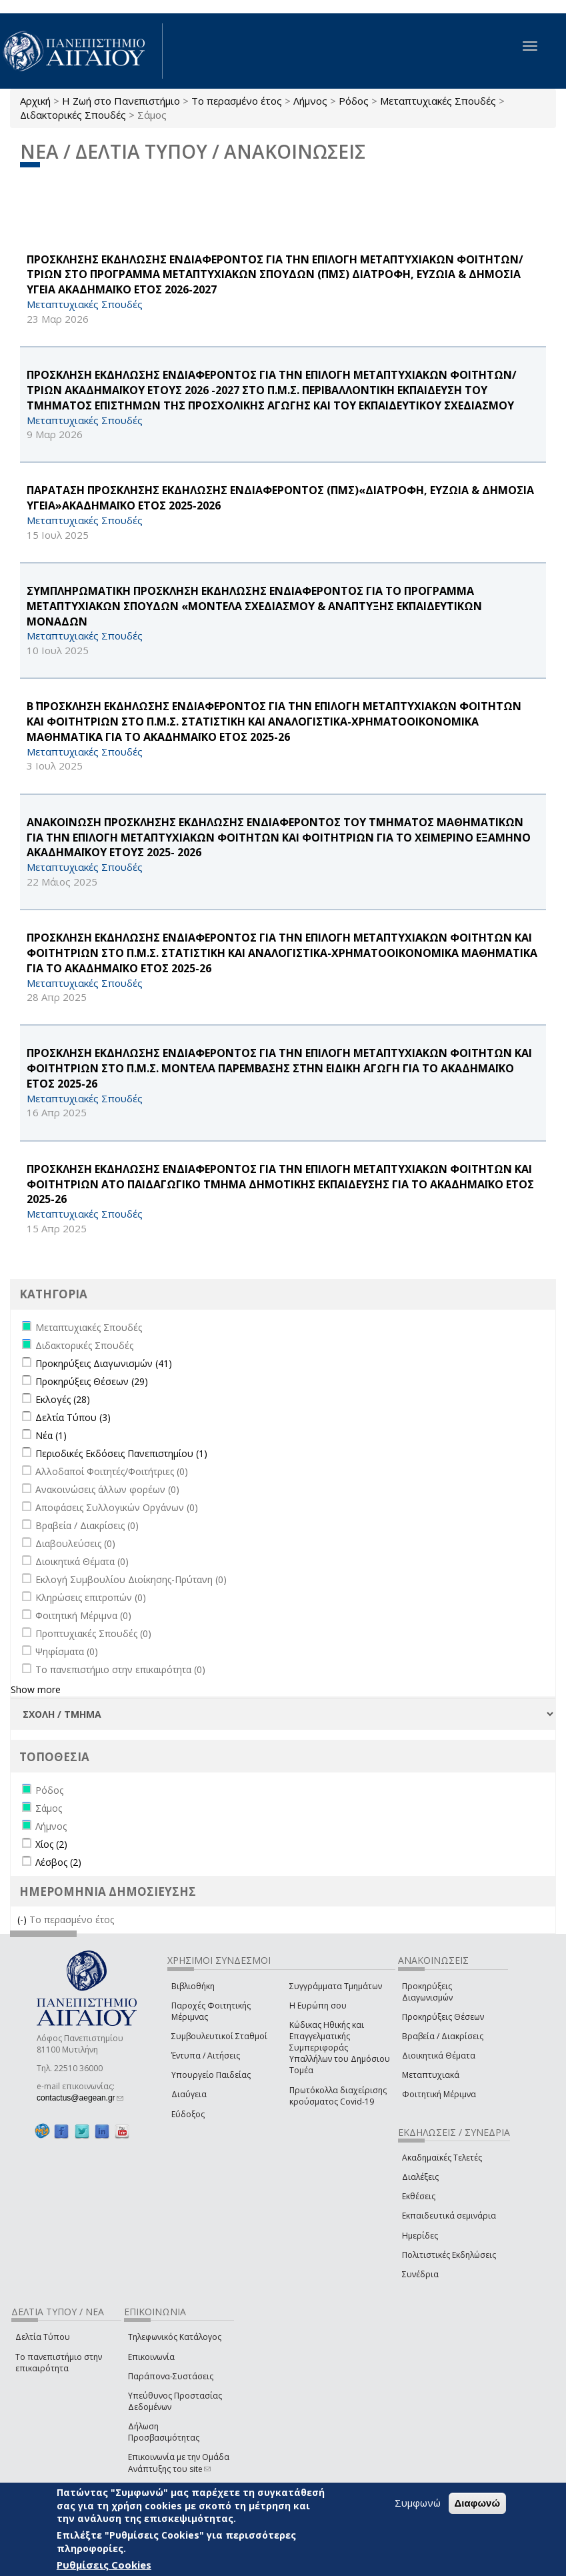 This screenshot has height=2576, width=566. Describe the element at coordinates (35, 100) in the screenshot. I see `Αρχική` at that location.